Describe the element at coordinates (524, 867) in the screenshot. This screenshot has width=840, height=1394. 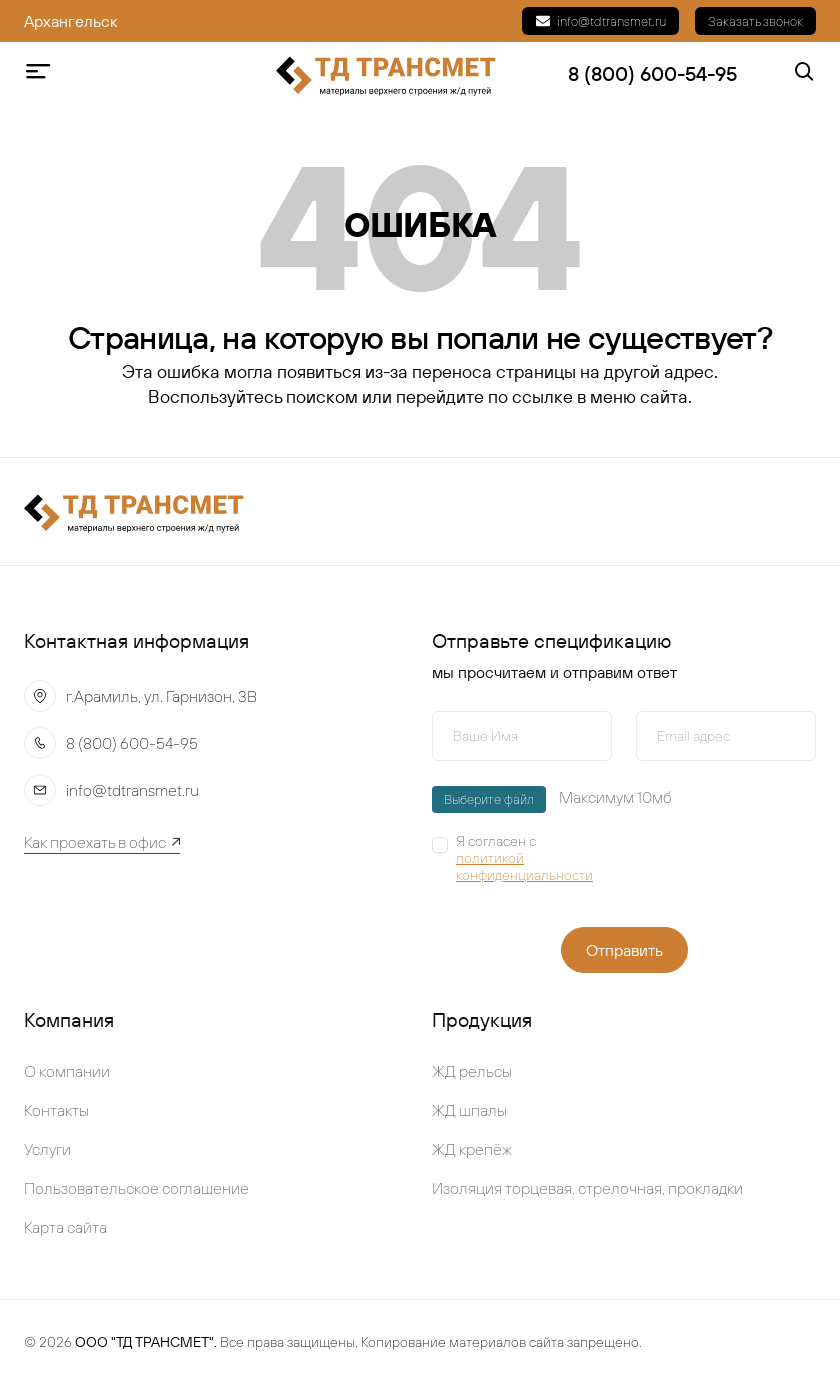
I see `политикой конфиденциальности` at that location.